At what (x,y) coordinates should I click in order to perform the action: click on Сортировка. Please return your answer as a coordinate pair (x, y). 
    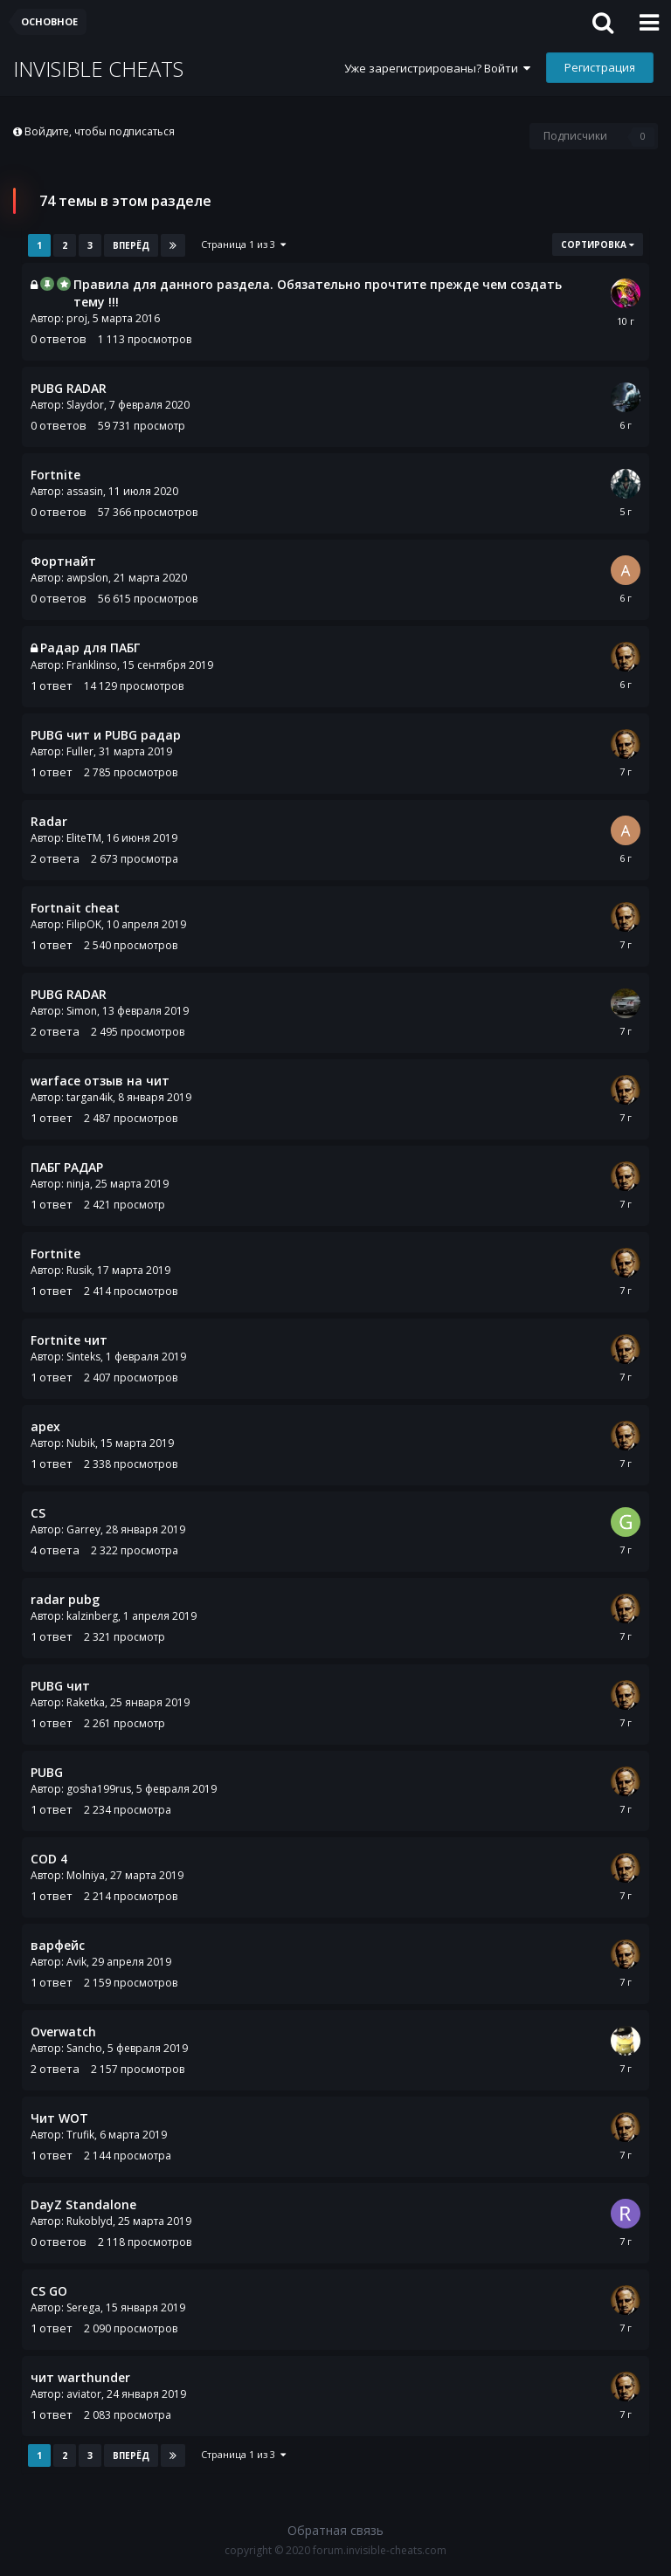
    Looking at the image, I should click on (597, 244).